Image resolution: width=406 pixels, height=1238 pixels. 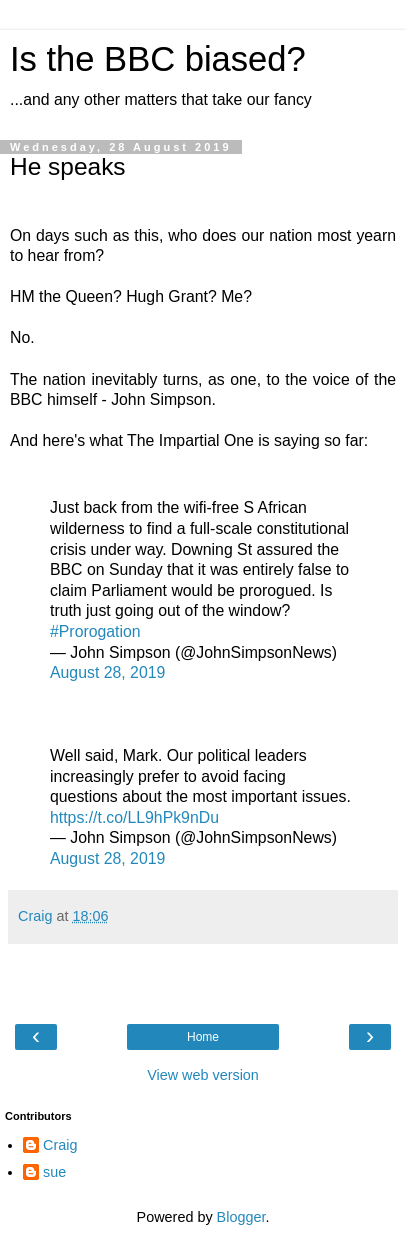 What do you see at coordinates (134, 817) in the screenshot?
I see `https://t.co/LL9hPk9nDu` at bounding box center [134, 817].